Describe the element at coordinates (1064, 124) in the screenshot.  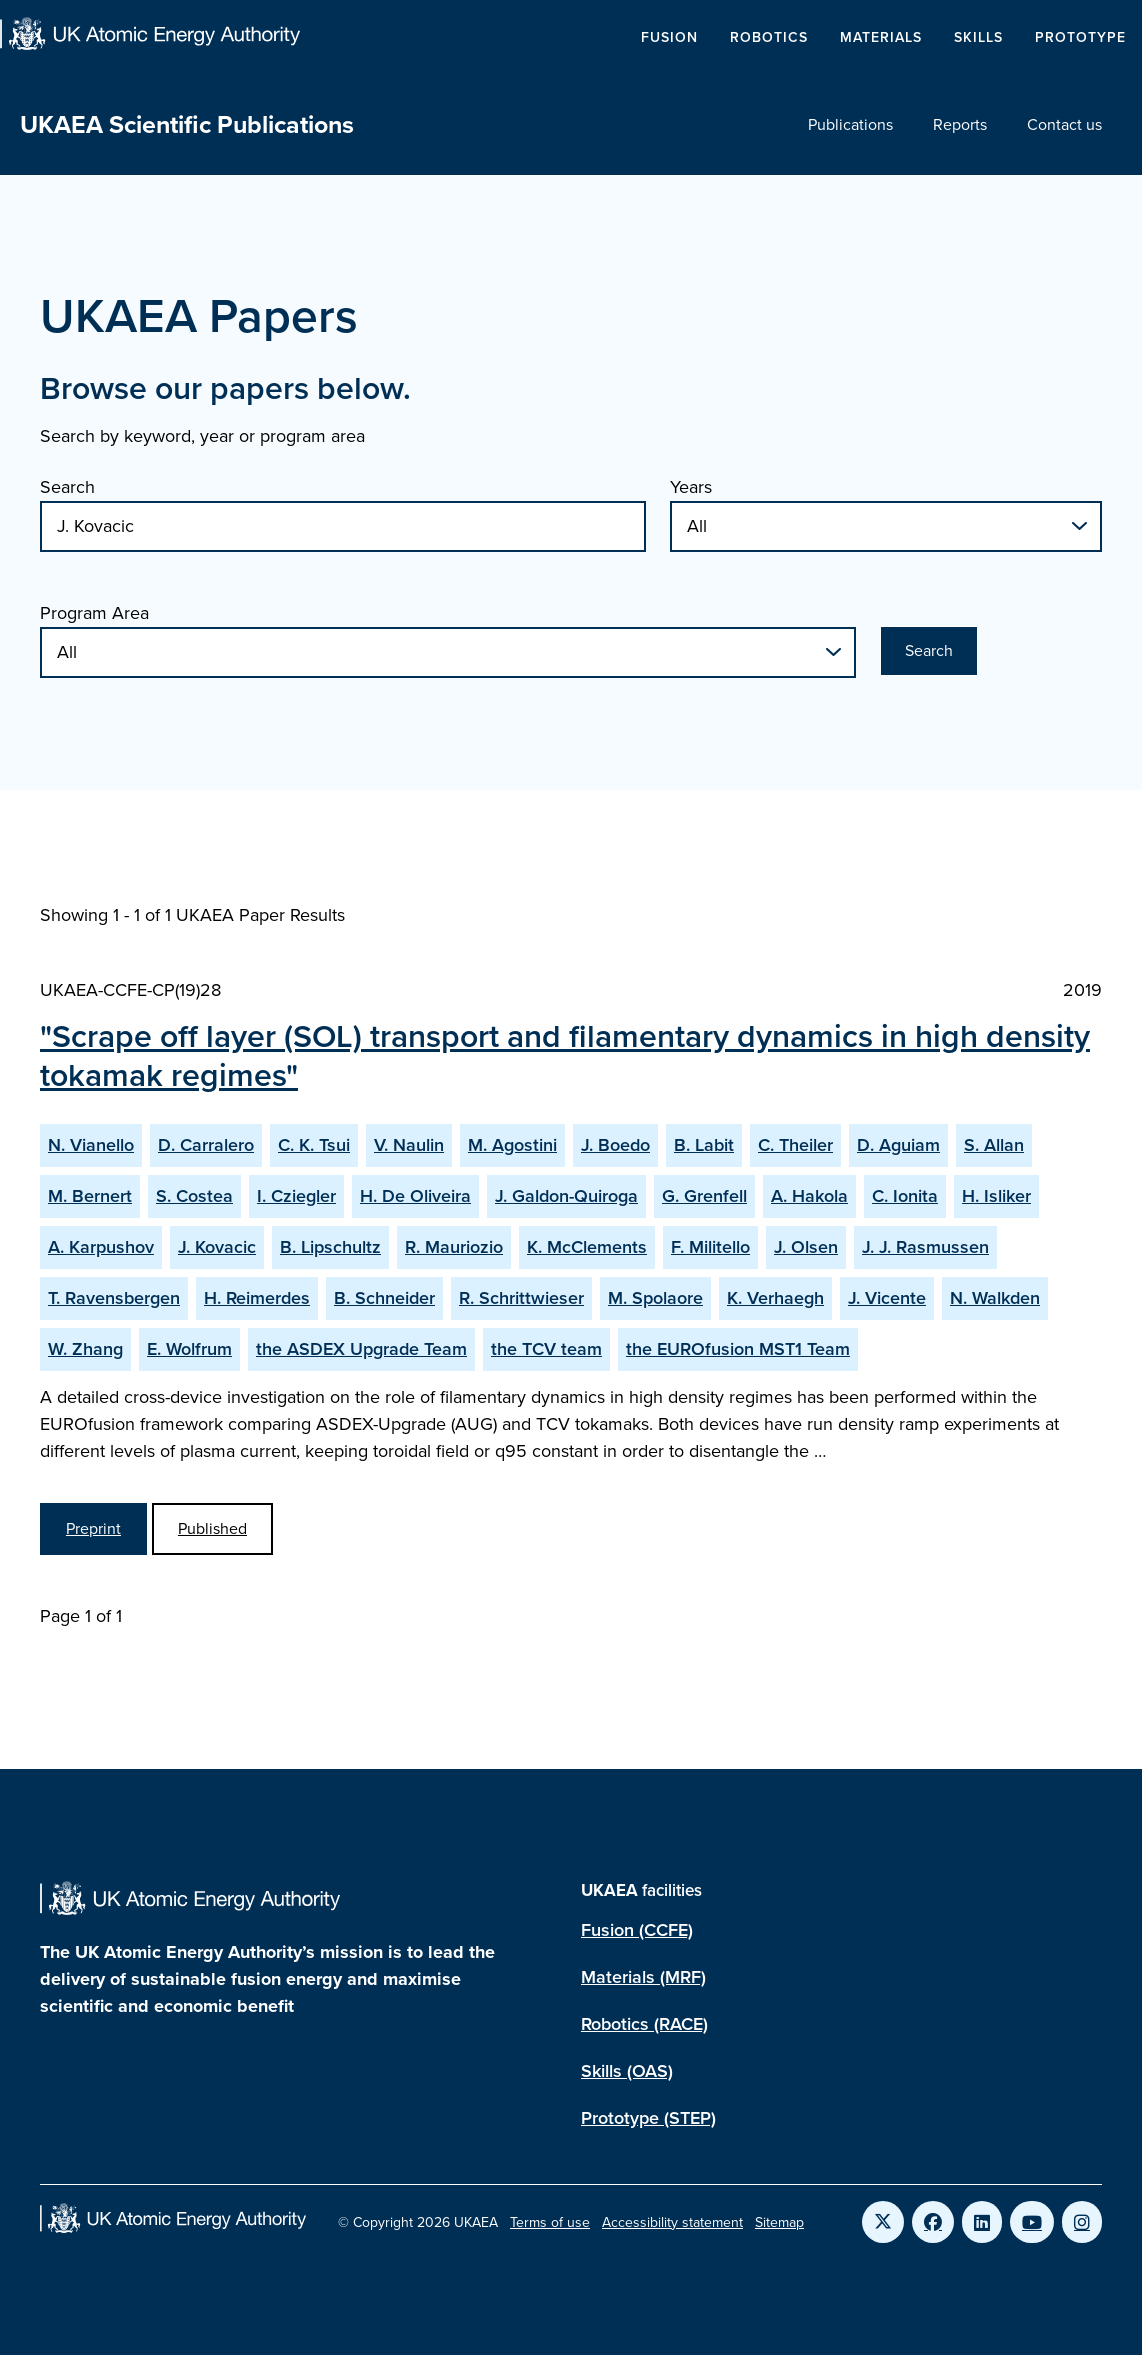
I see `Contact us` at that location.